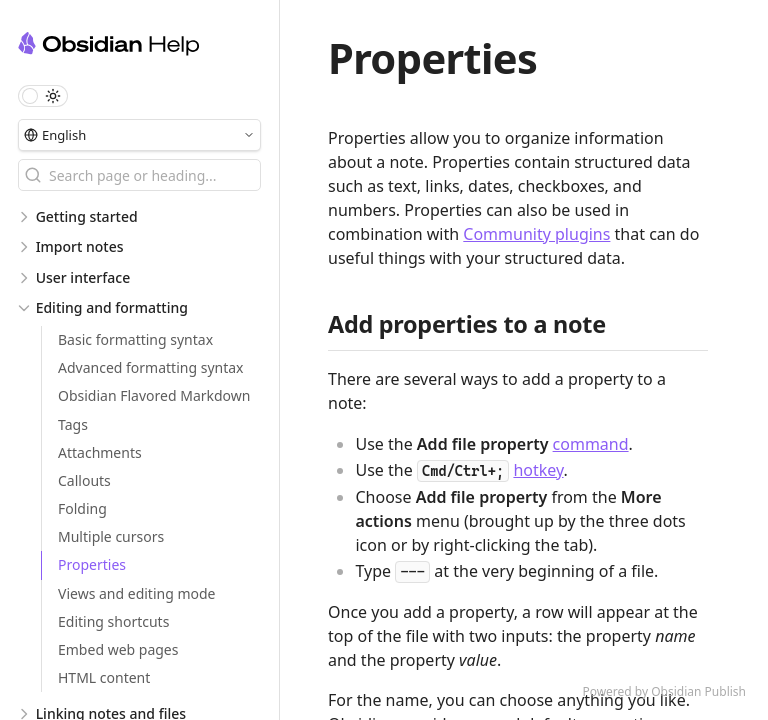  What do you see at coordinates (536, 234) in the screenshot?
I see `Community plugins` at bounding box center [536, 234].